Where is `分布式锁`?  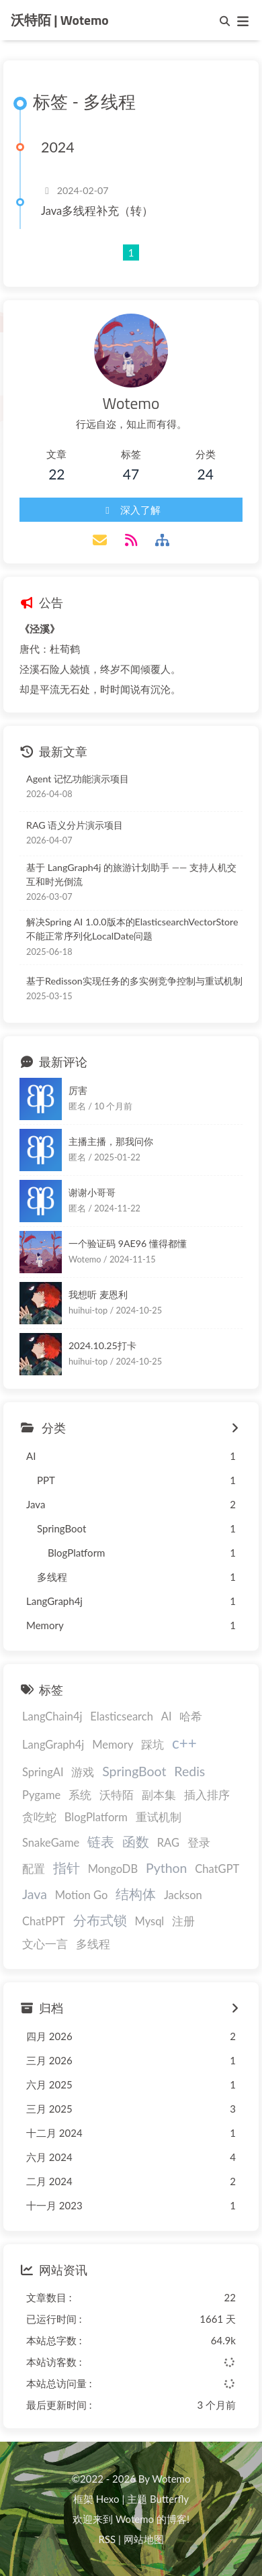 分布式锁 is located at coordinates (100, 1920).